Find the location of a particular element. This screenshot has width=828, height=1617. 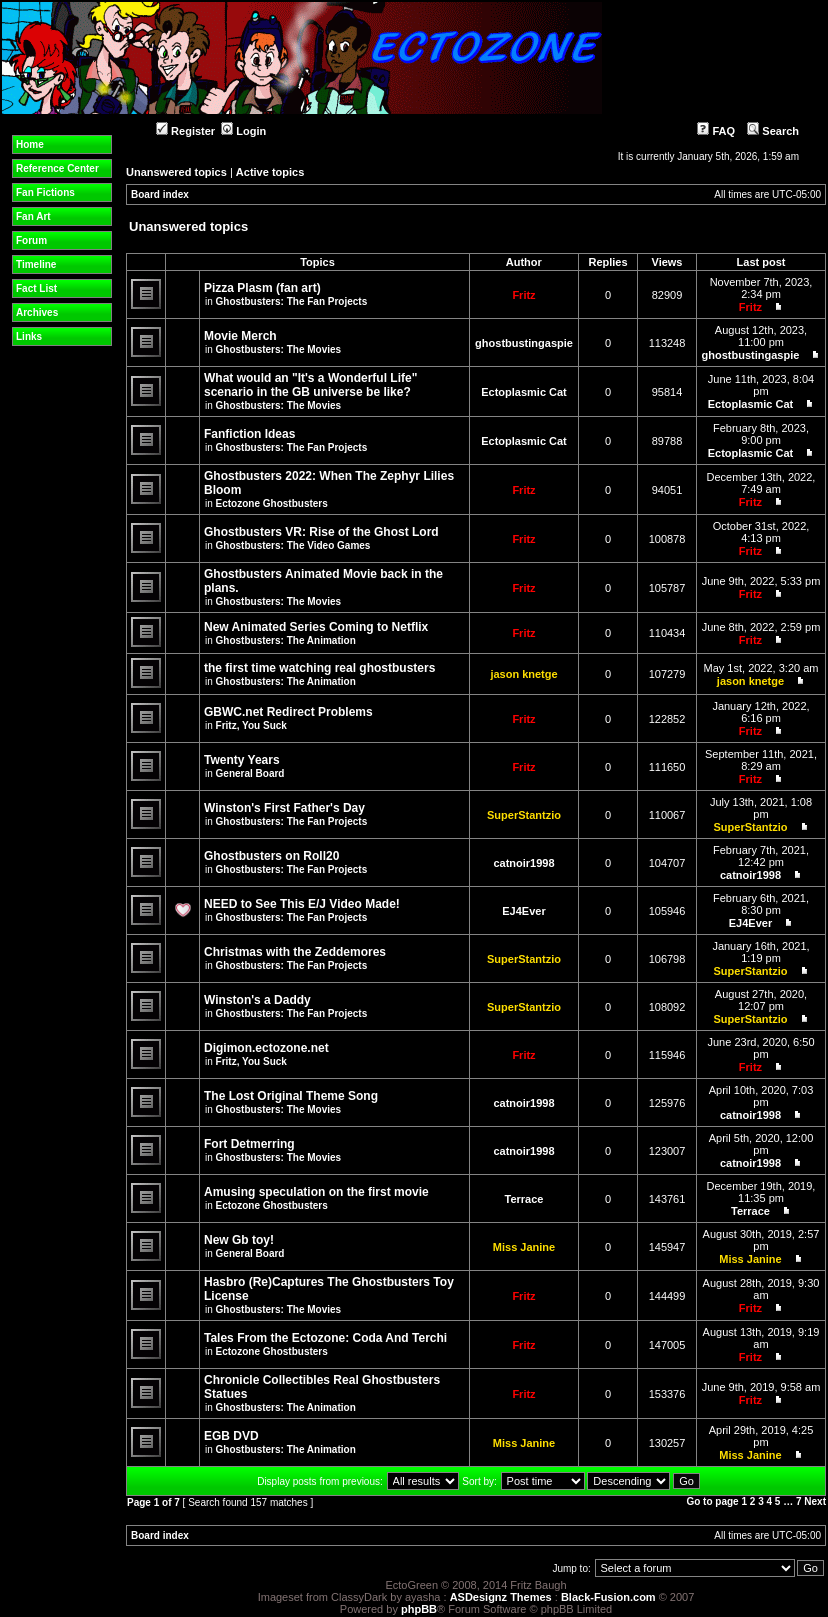

Ghostbusters: The Movies is located at coordinates (279, 349).